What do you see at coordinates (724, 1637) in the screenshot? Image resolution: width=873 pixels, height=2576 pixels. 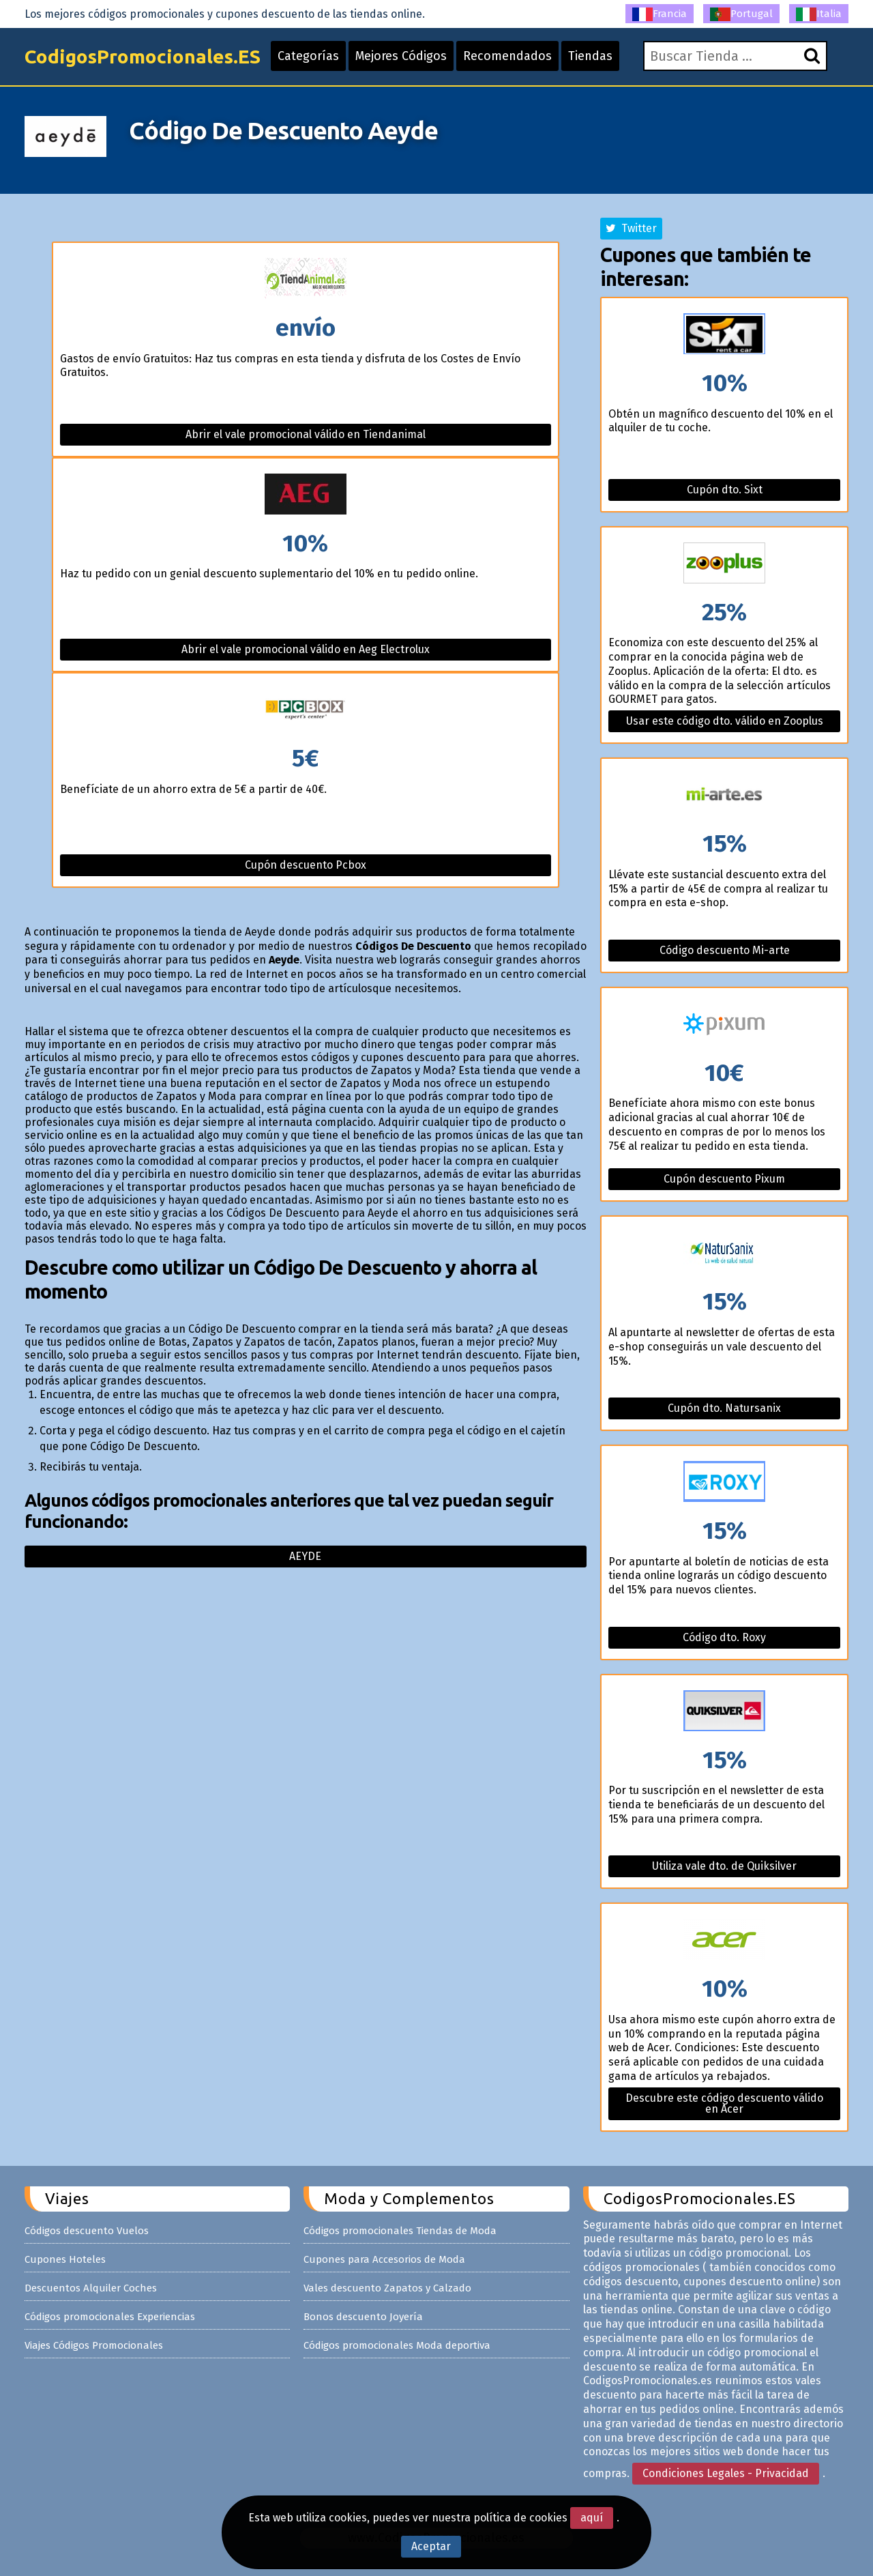 I see `Código dto. Roxy` at bounding box center [724, 1637].